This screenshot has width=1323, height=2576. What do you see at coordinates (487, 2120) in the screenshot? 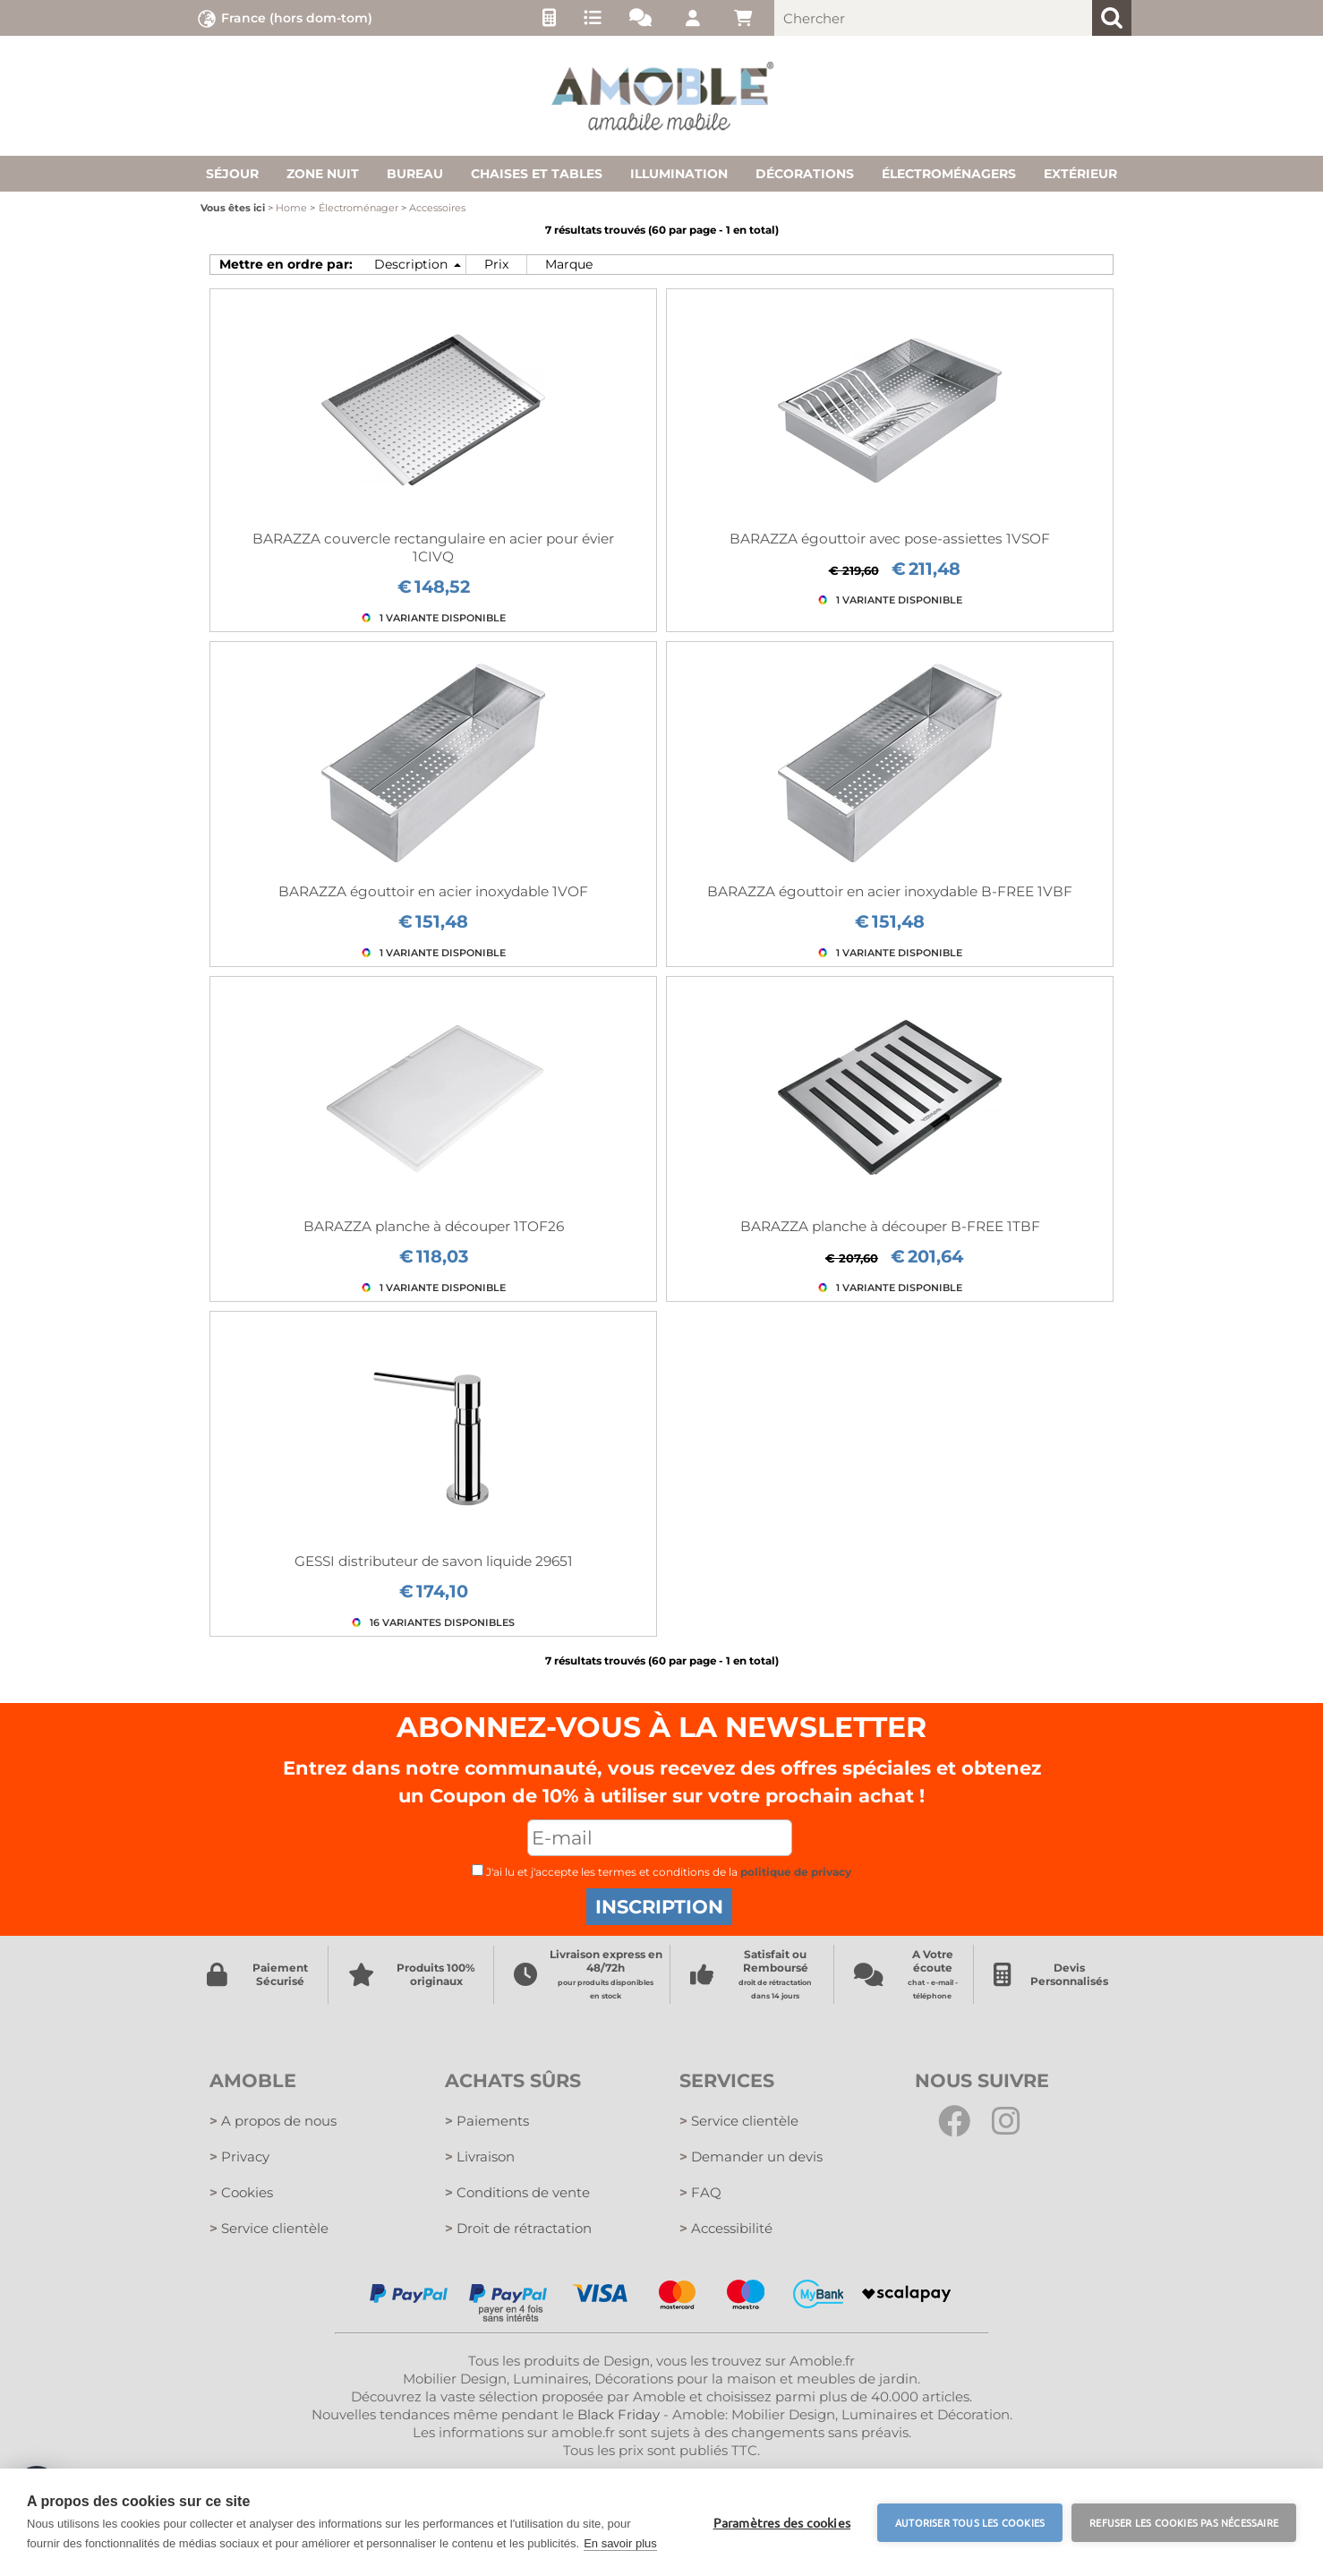
I see `Paiements` at bounding box center [487, 2120].